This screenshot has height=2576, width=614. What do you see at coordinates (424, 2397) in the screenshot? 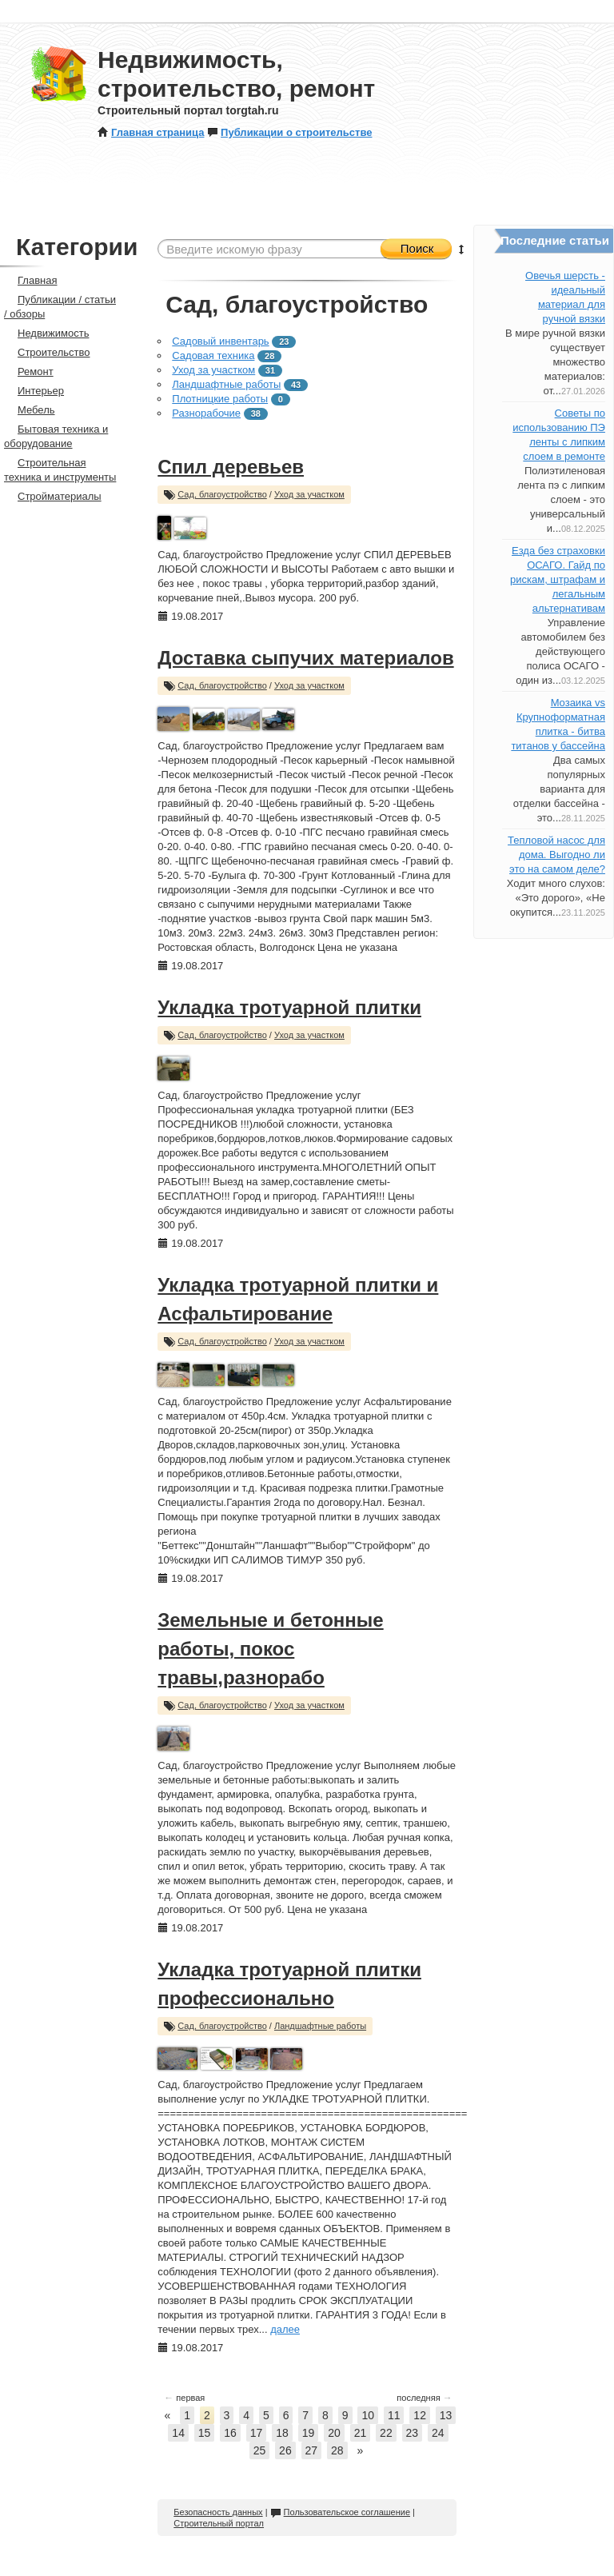
I see `последняя` at bounding box center [424, 2397].